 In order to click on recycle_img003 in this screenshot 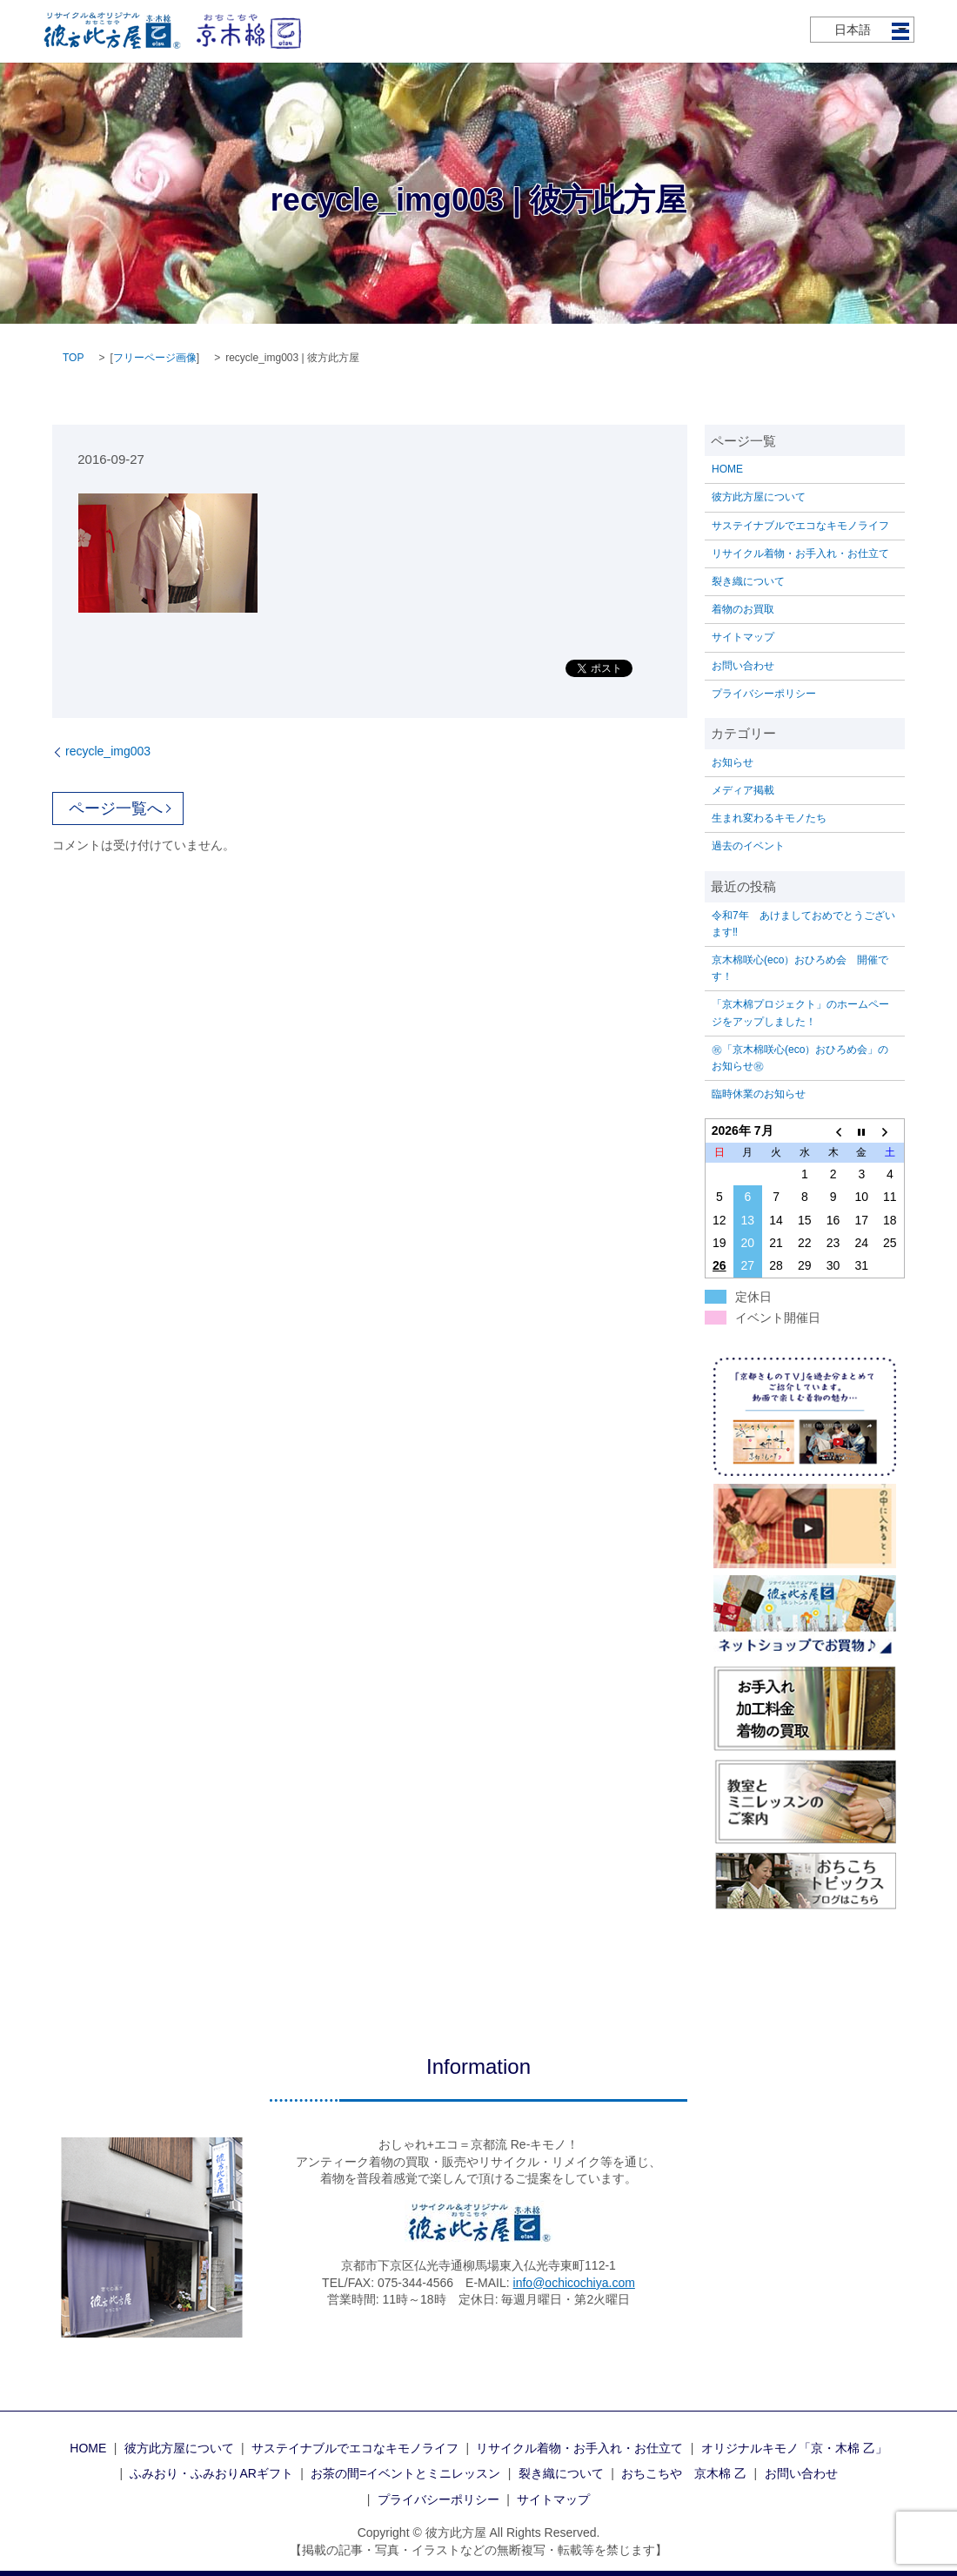, I will do `click(108, 751)`.